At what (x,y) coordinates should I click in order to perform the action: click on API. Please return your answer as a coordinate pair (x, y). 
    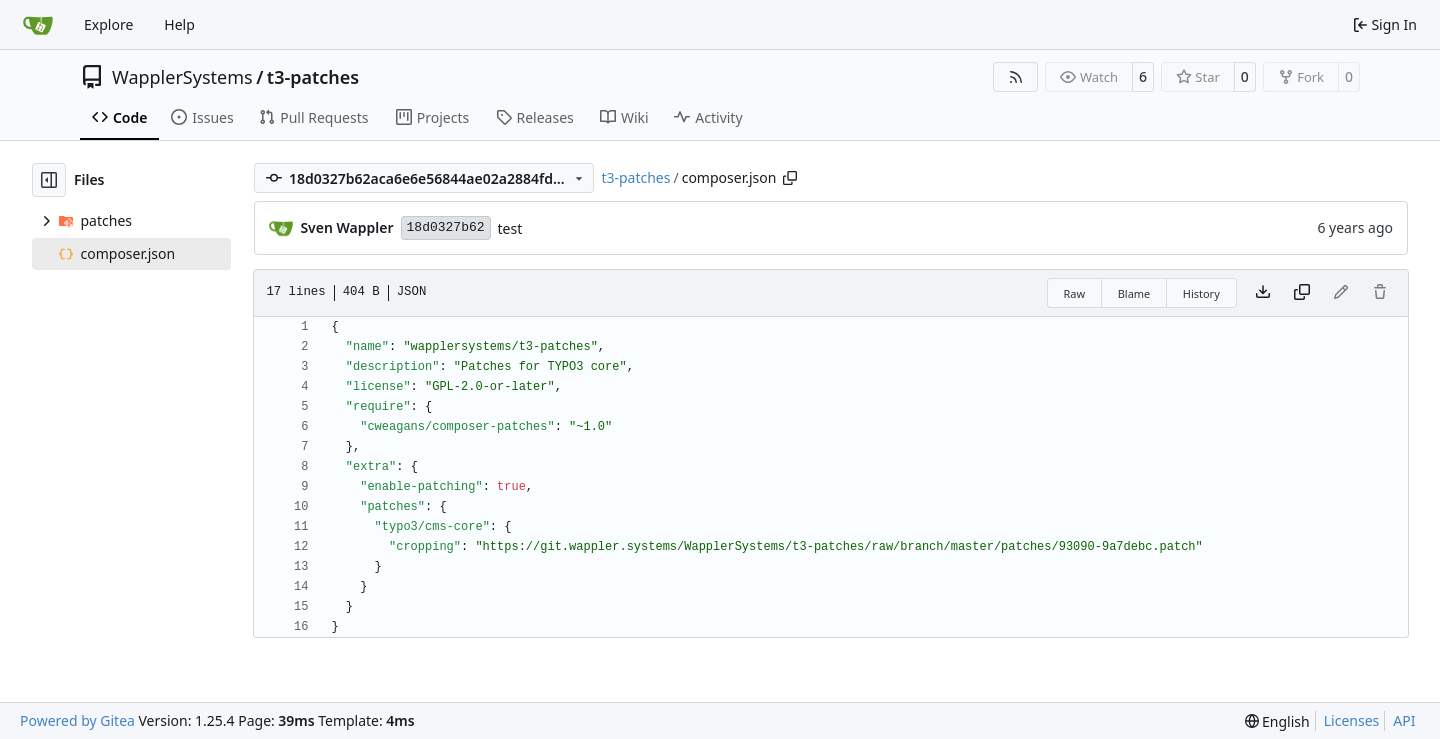
    Looking at the image, I should click on (1404, 720).